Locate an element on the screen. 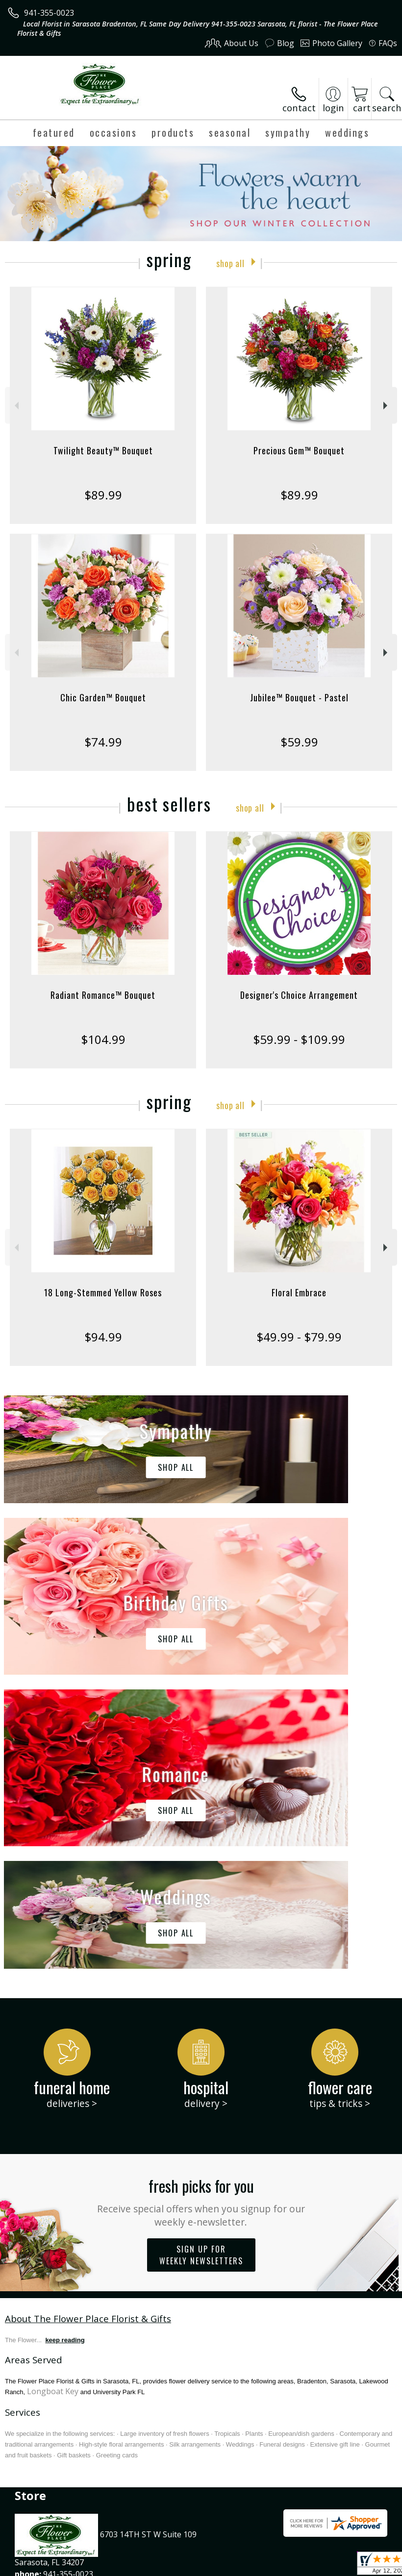 The image size is (402, 2576). Site Map is located at coordinates (224, 2571).